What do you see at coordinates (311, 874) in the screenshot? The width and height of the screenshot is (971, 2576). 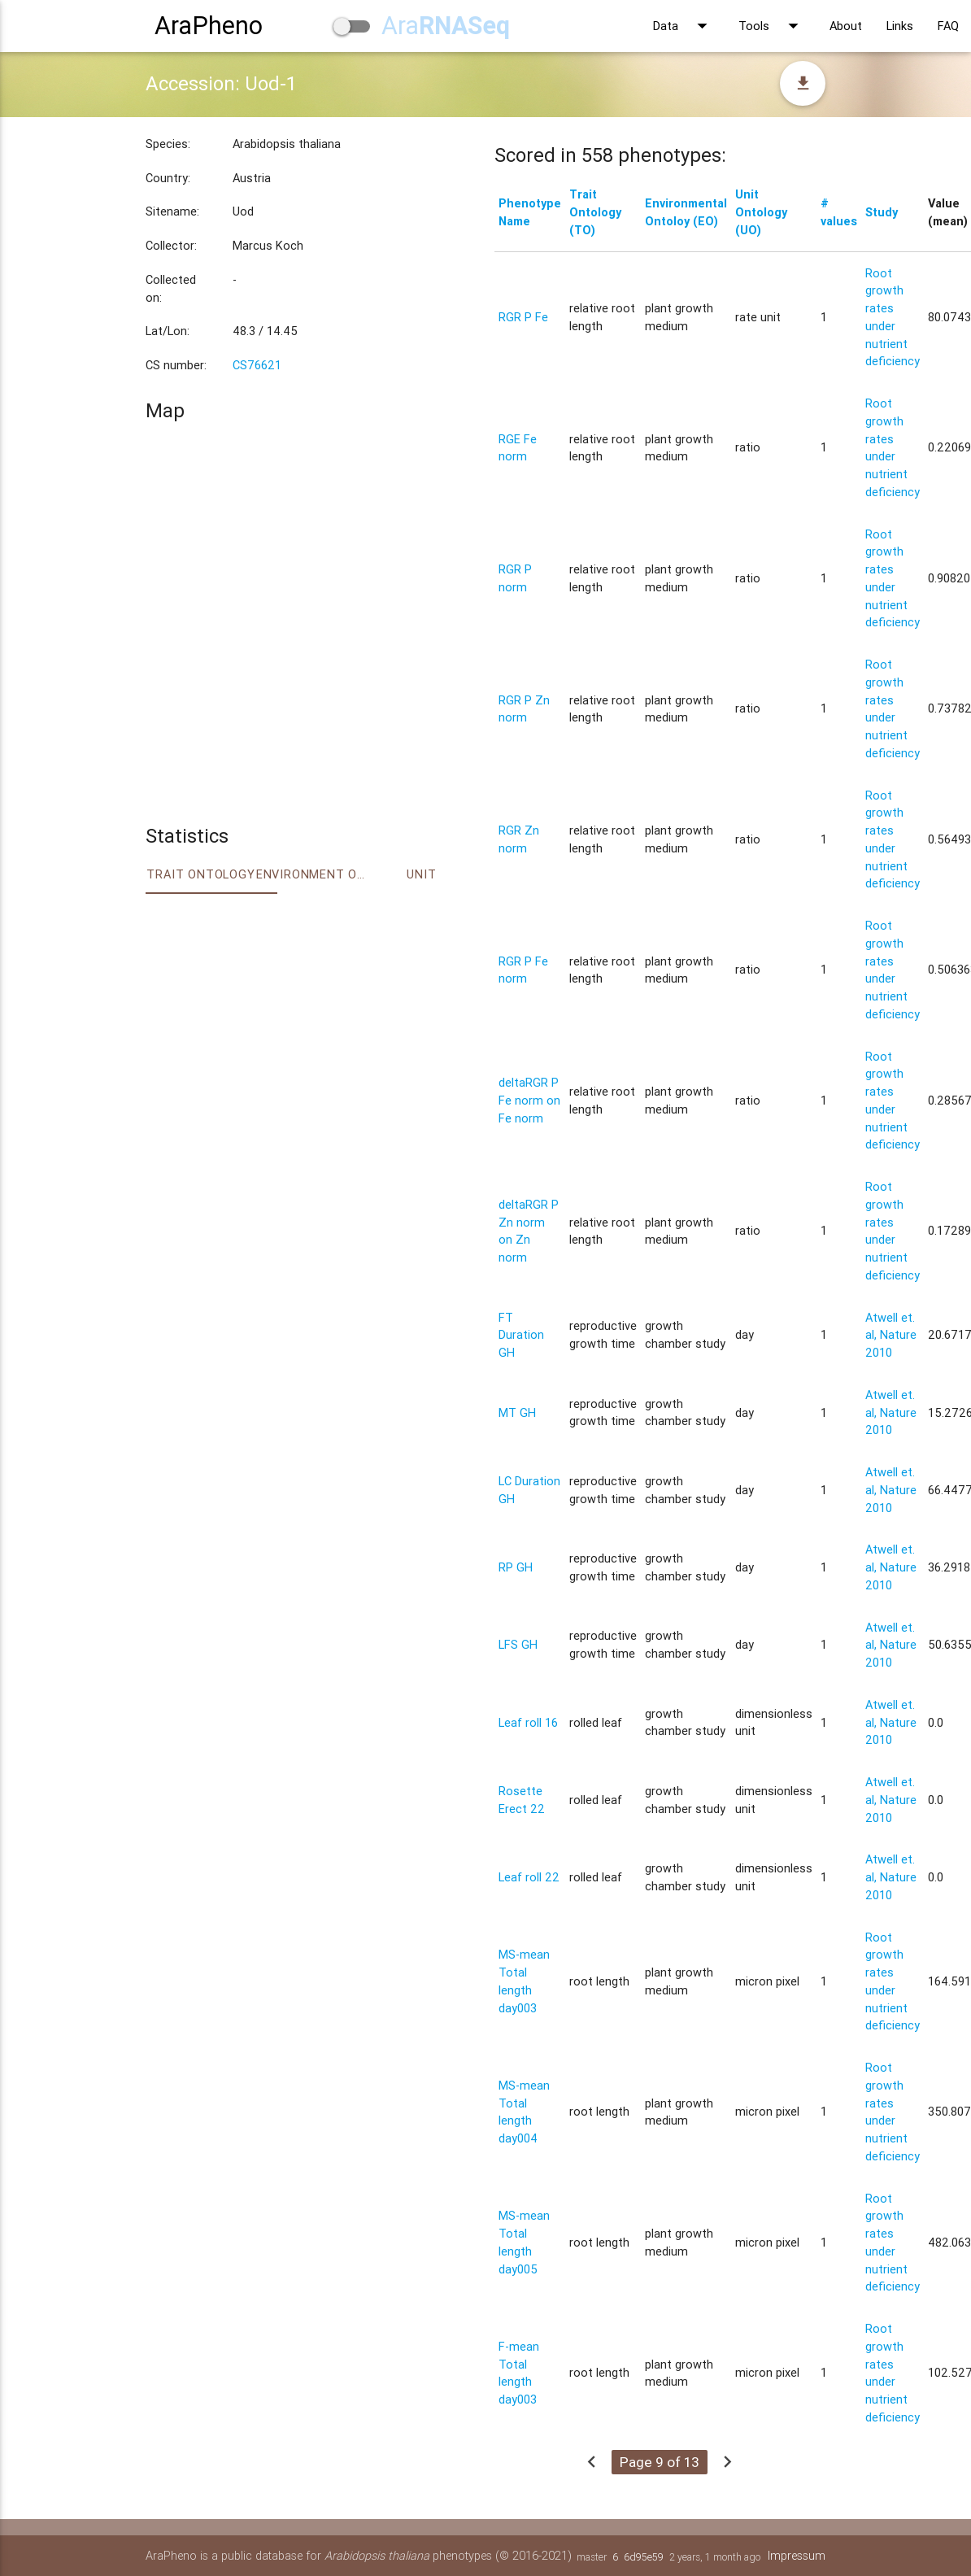 I see `Environment Ontology` at bounding box center [311, 874].